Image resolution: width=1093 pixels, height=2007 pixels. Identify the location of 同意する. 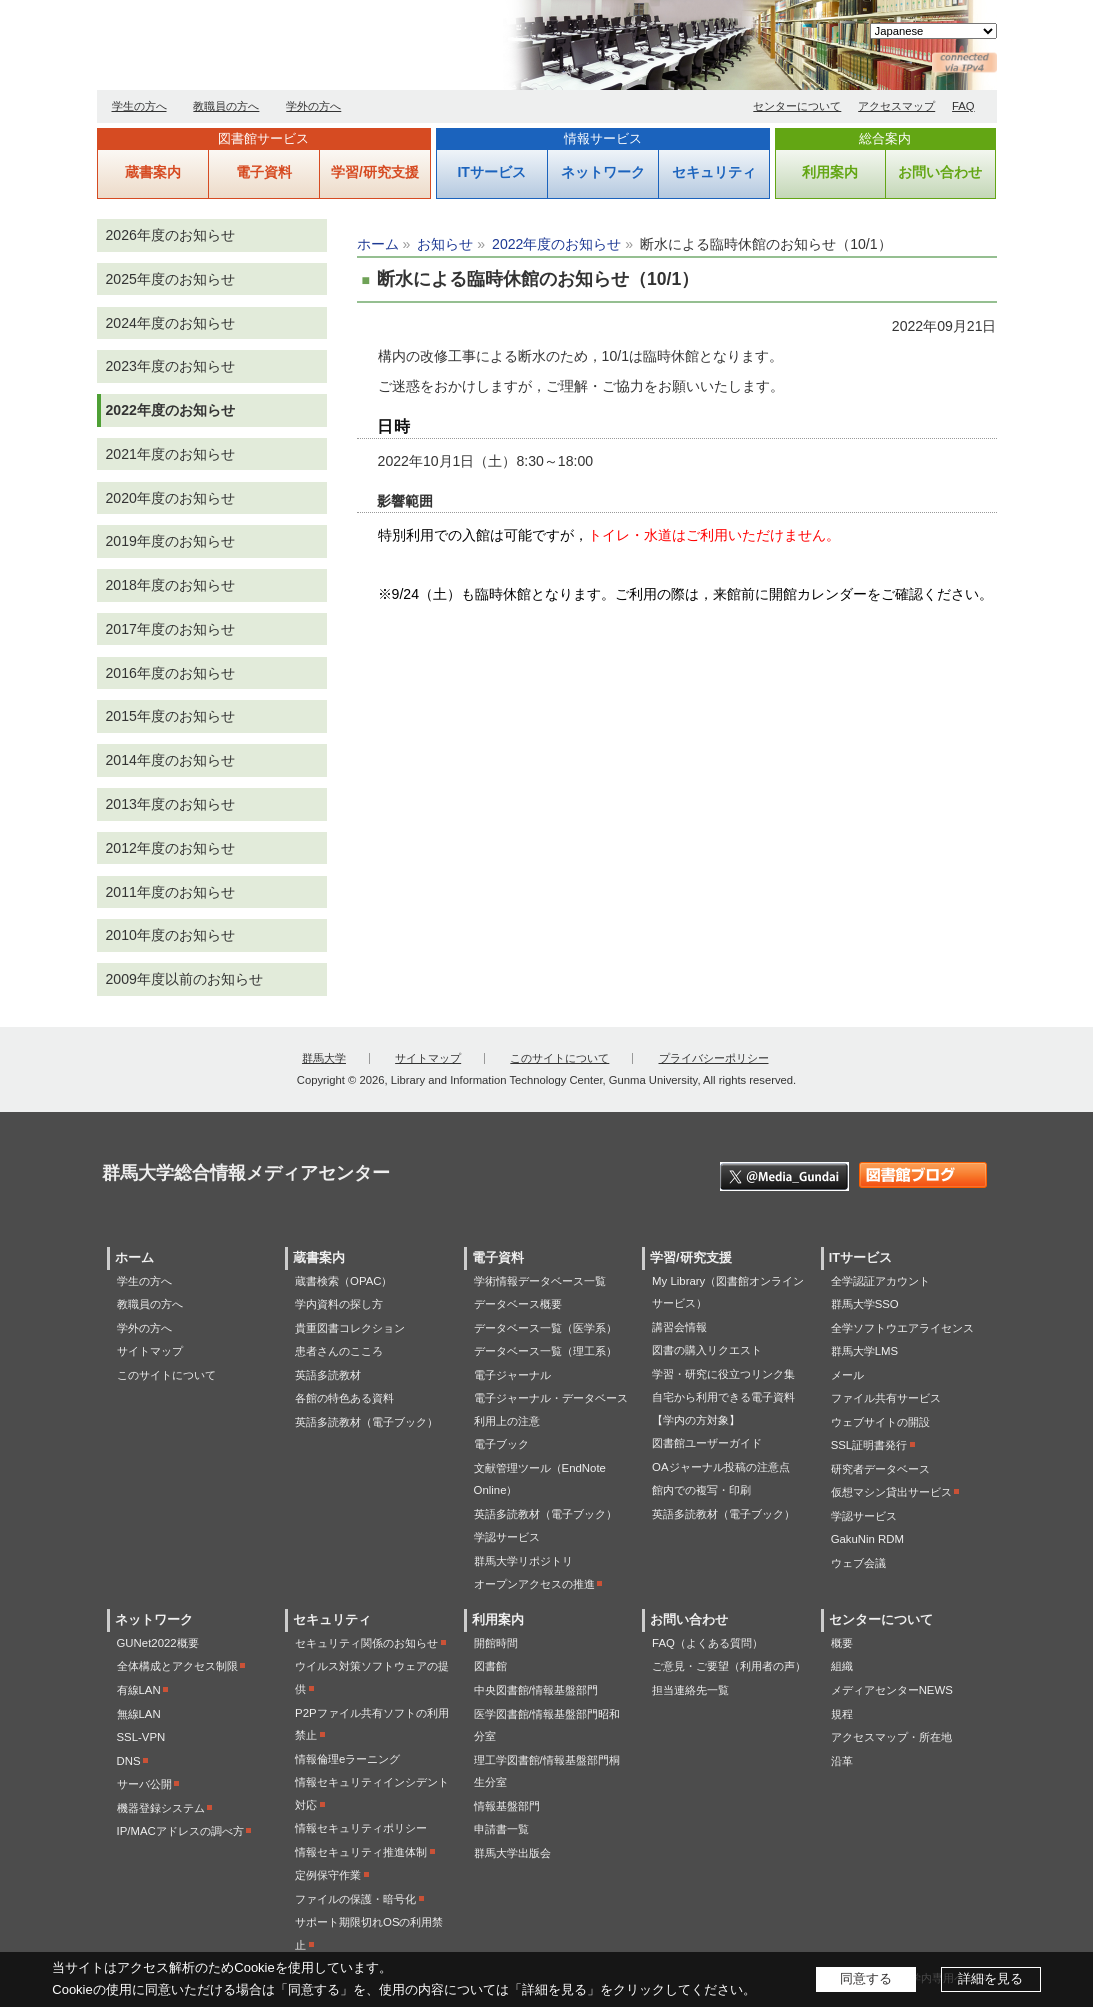
(866, 1978).